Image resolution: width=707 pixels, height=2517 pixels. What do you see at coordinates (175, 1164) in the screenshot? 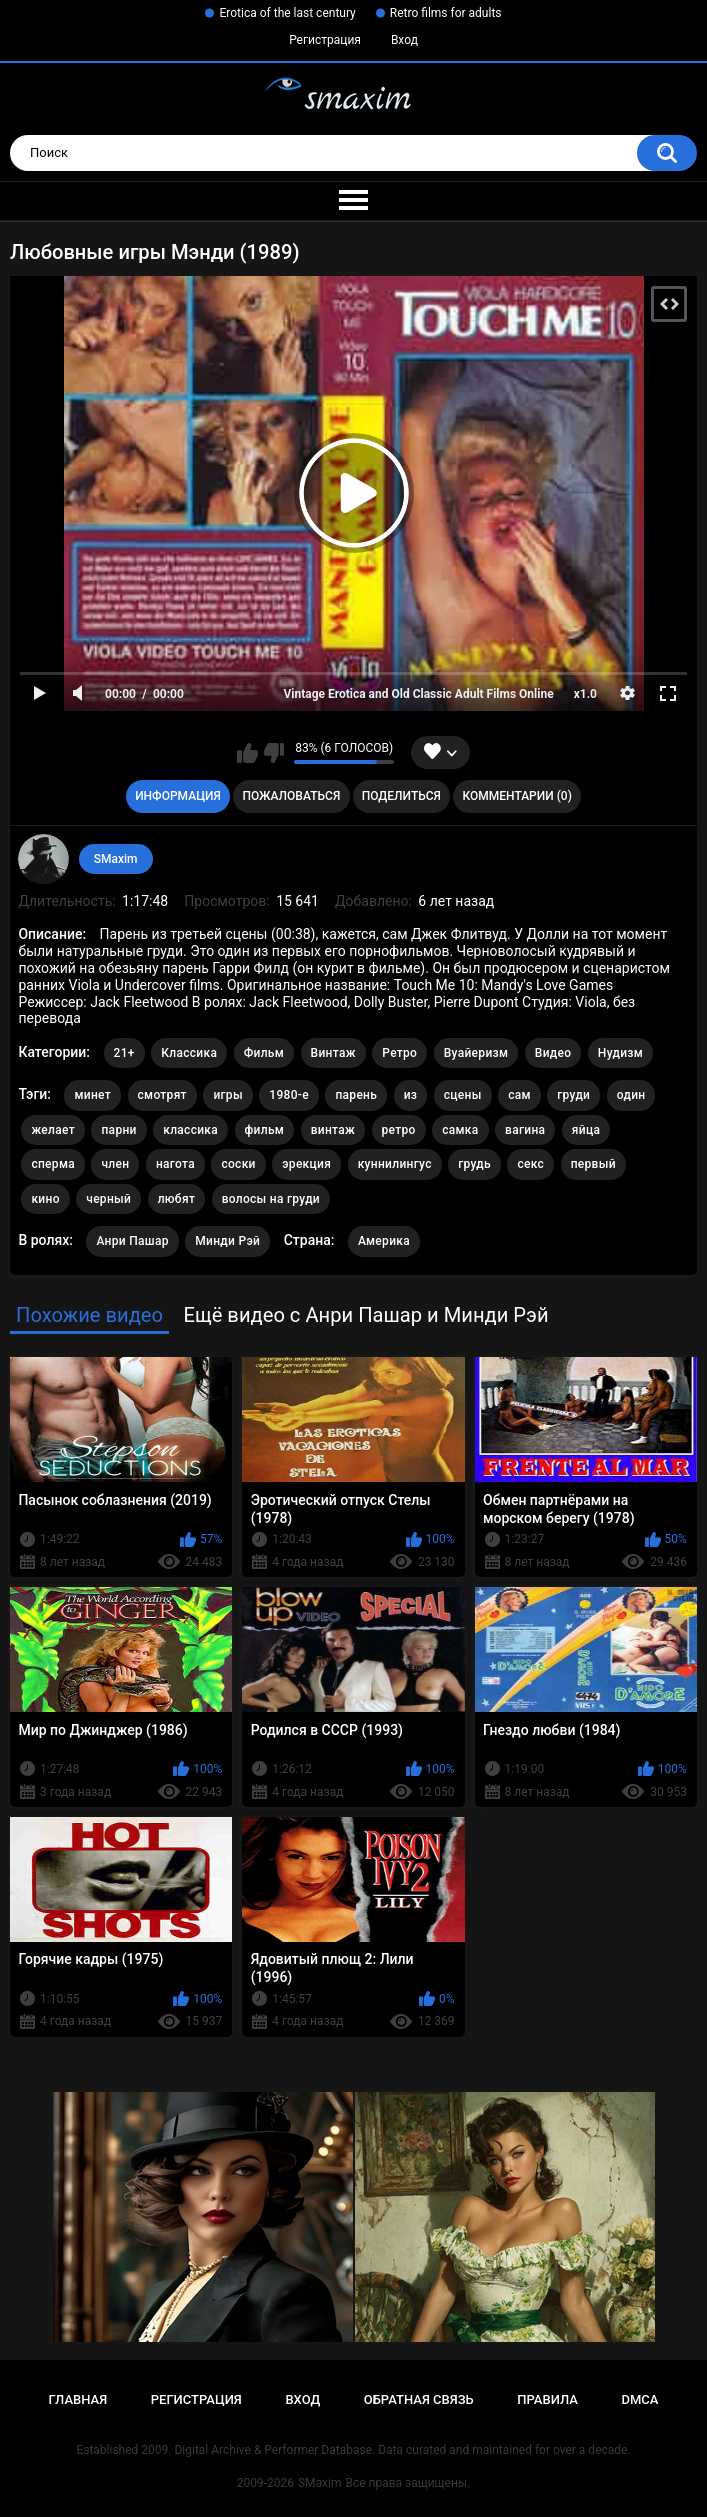
I see `нагота` at bounding box center [175, 1164].